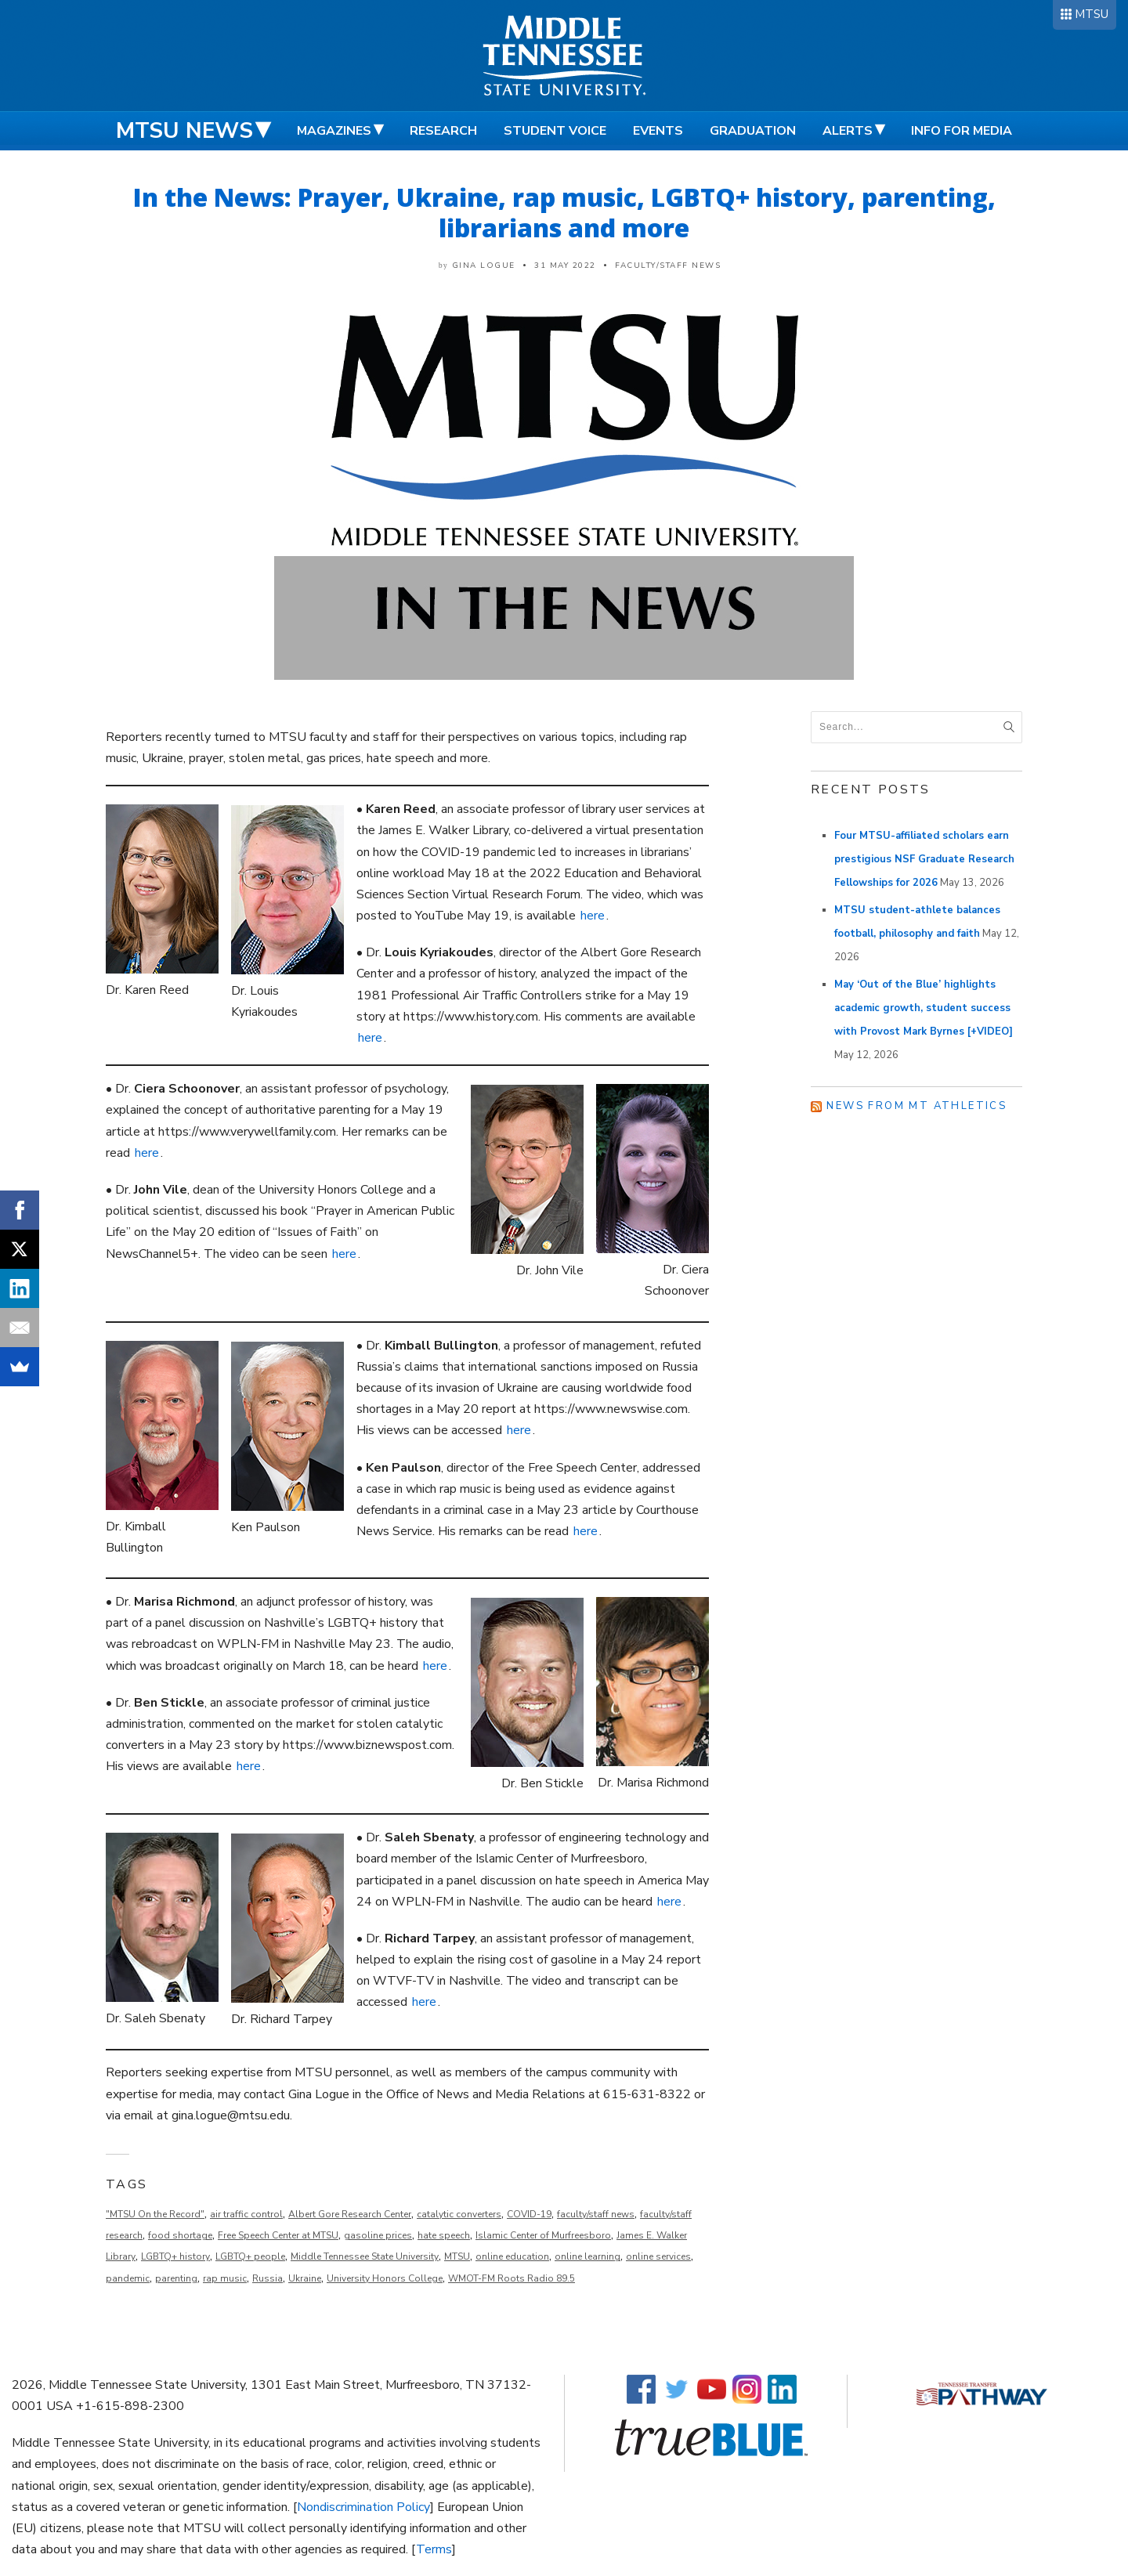 This screenshot has width=1128, height=2576. What do you see at coordinates (595, 2214) in the screenshot?
I see `faculty/staff news` at bounding box center [595, 2214].